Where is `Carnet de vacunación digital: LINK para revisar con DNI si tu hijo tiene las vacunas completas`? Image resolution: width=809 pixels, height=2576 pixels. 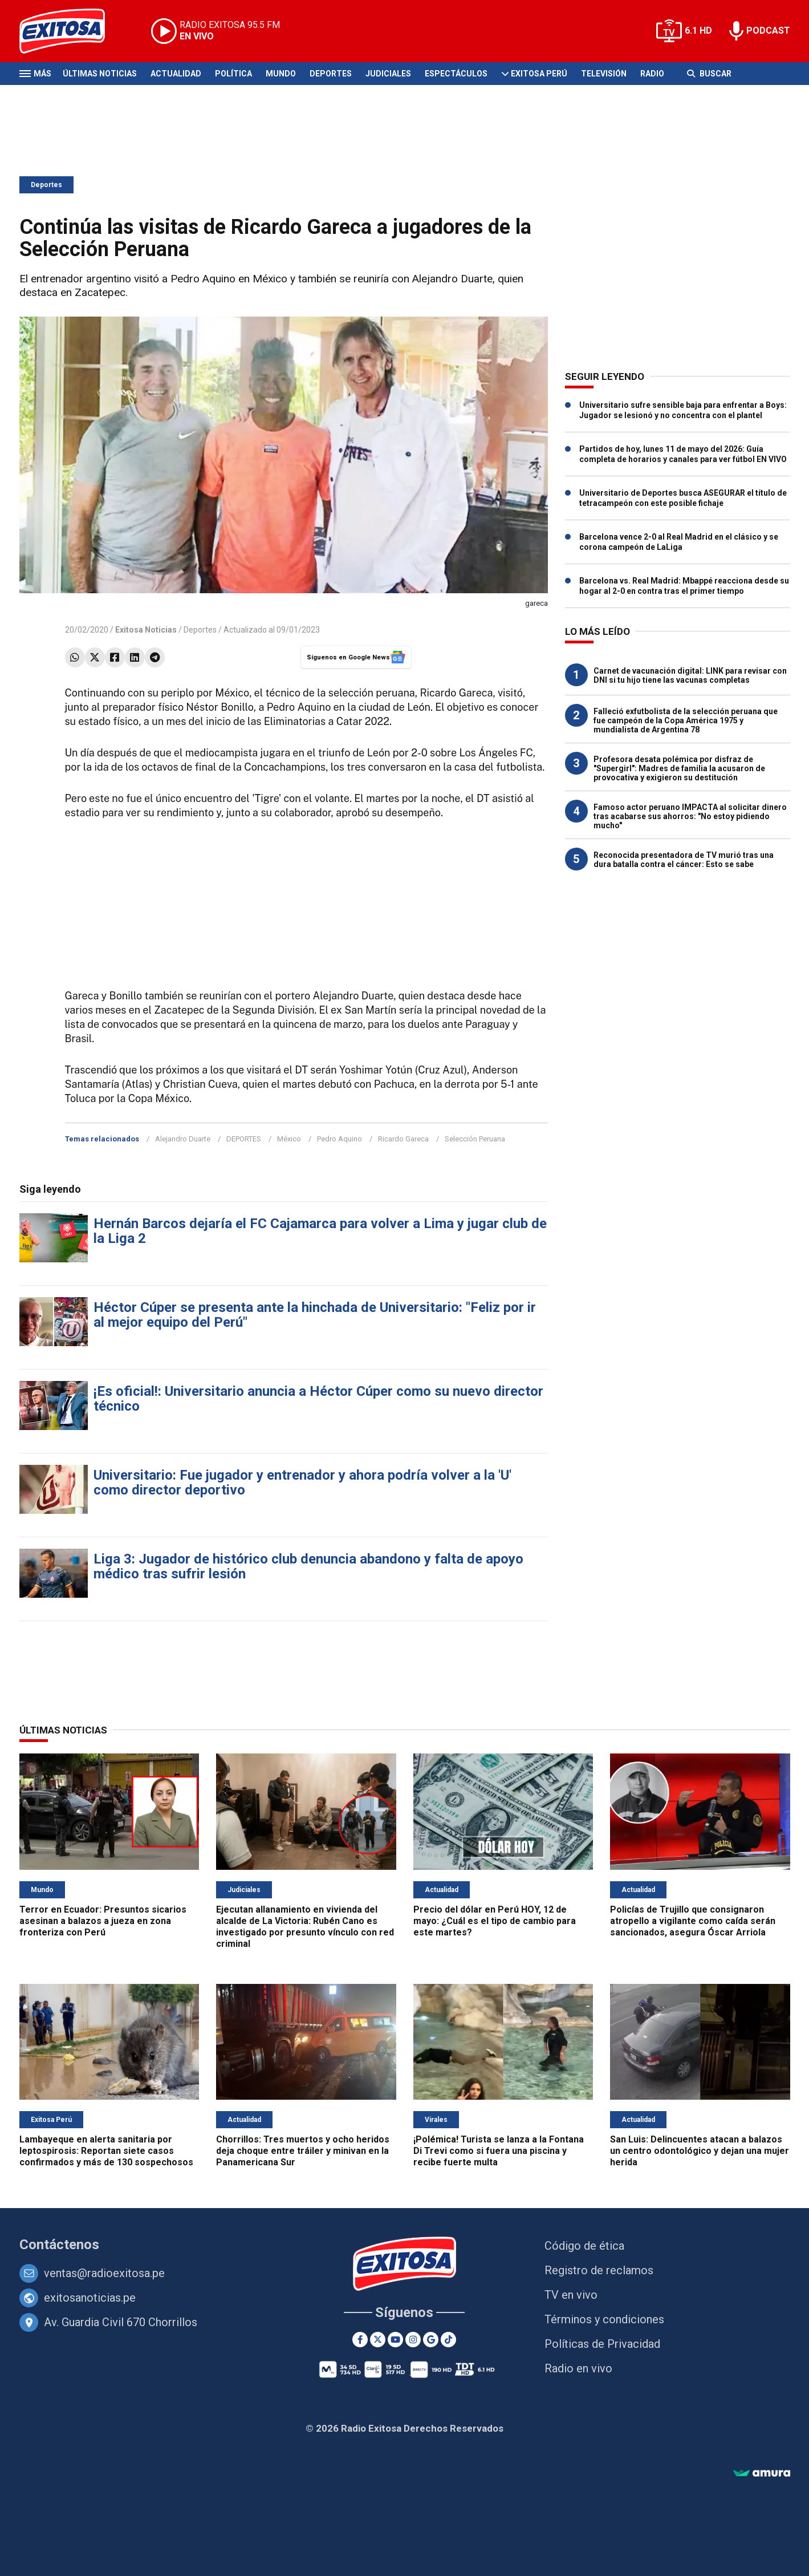
Carnet de vacunación digital: LINK para revisar con DNI si tu hijo tiene las vacunas completas is located at coordinates (690, 675).